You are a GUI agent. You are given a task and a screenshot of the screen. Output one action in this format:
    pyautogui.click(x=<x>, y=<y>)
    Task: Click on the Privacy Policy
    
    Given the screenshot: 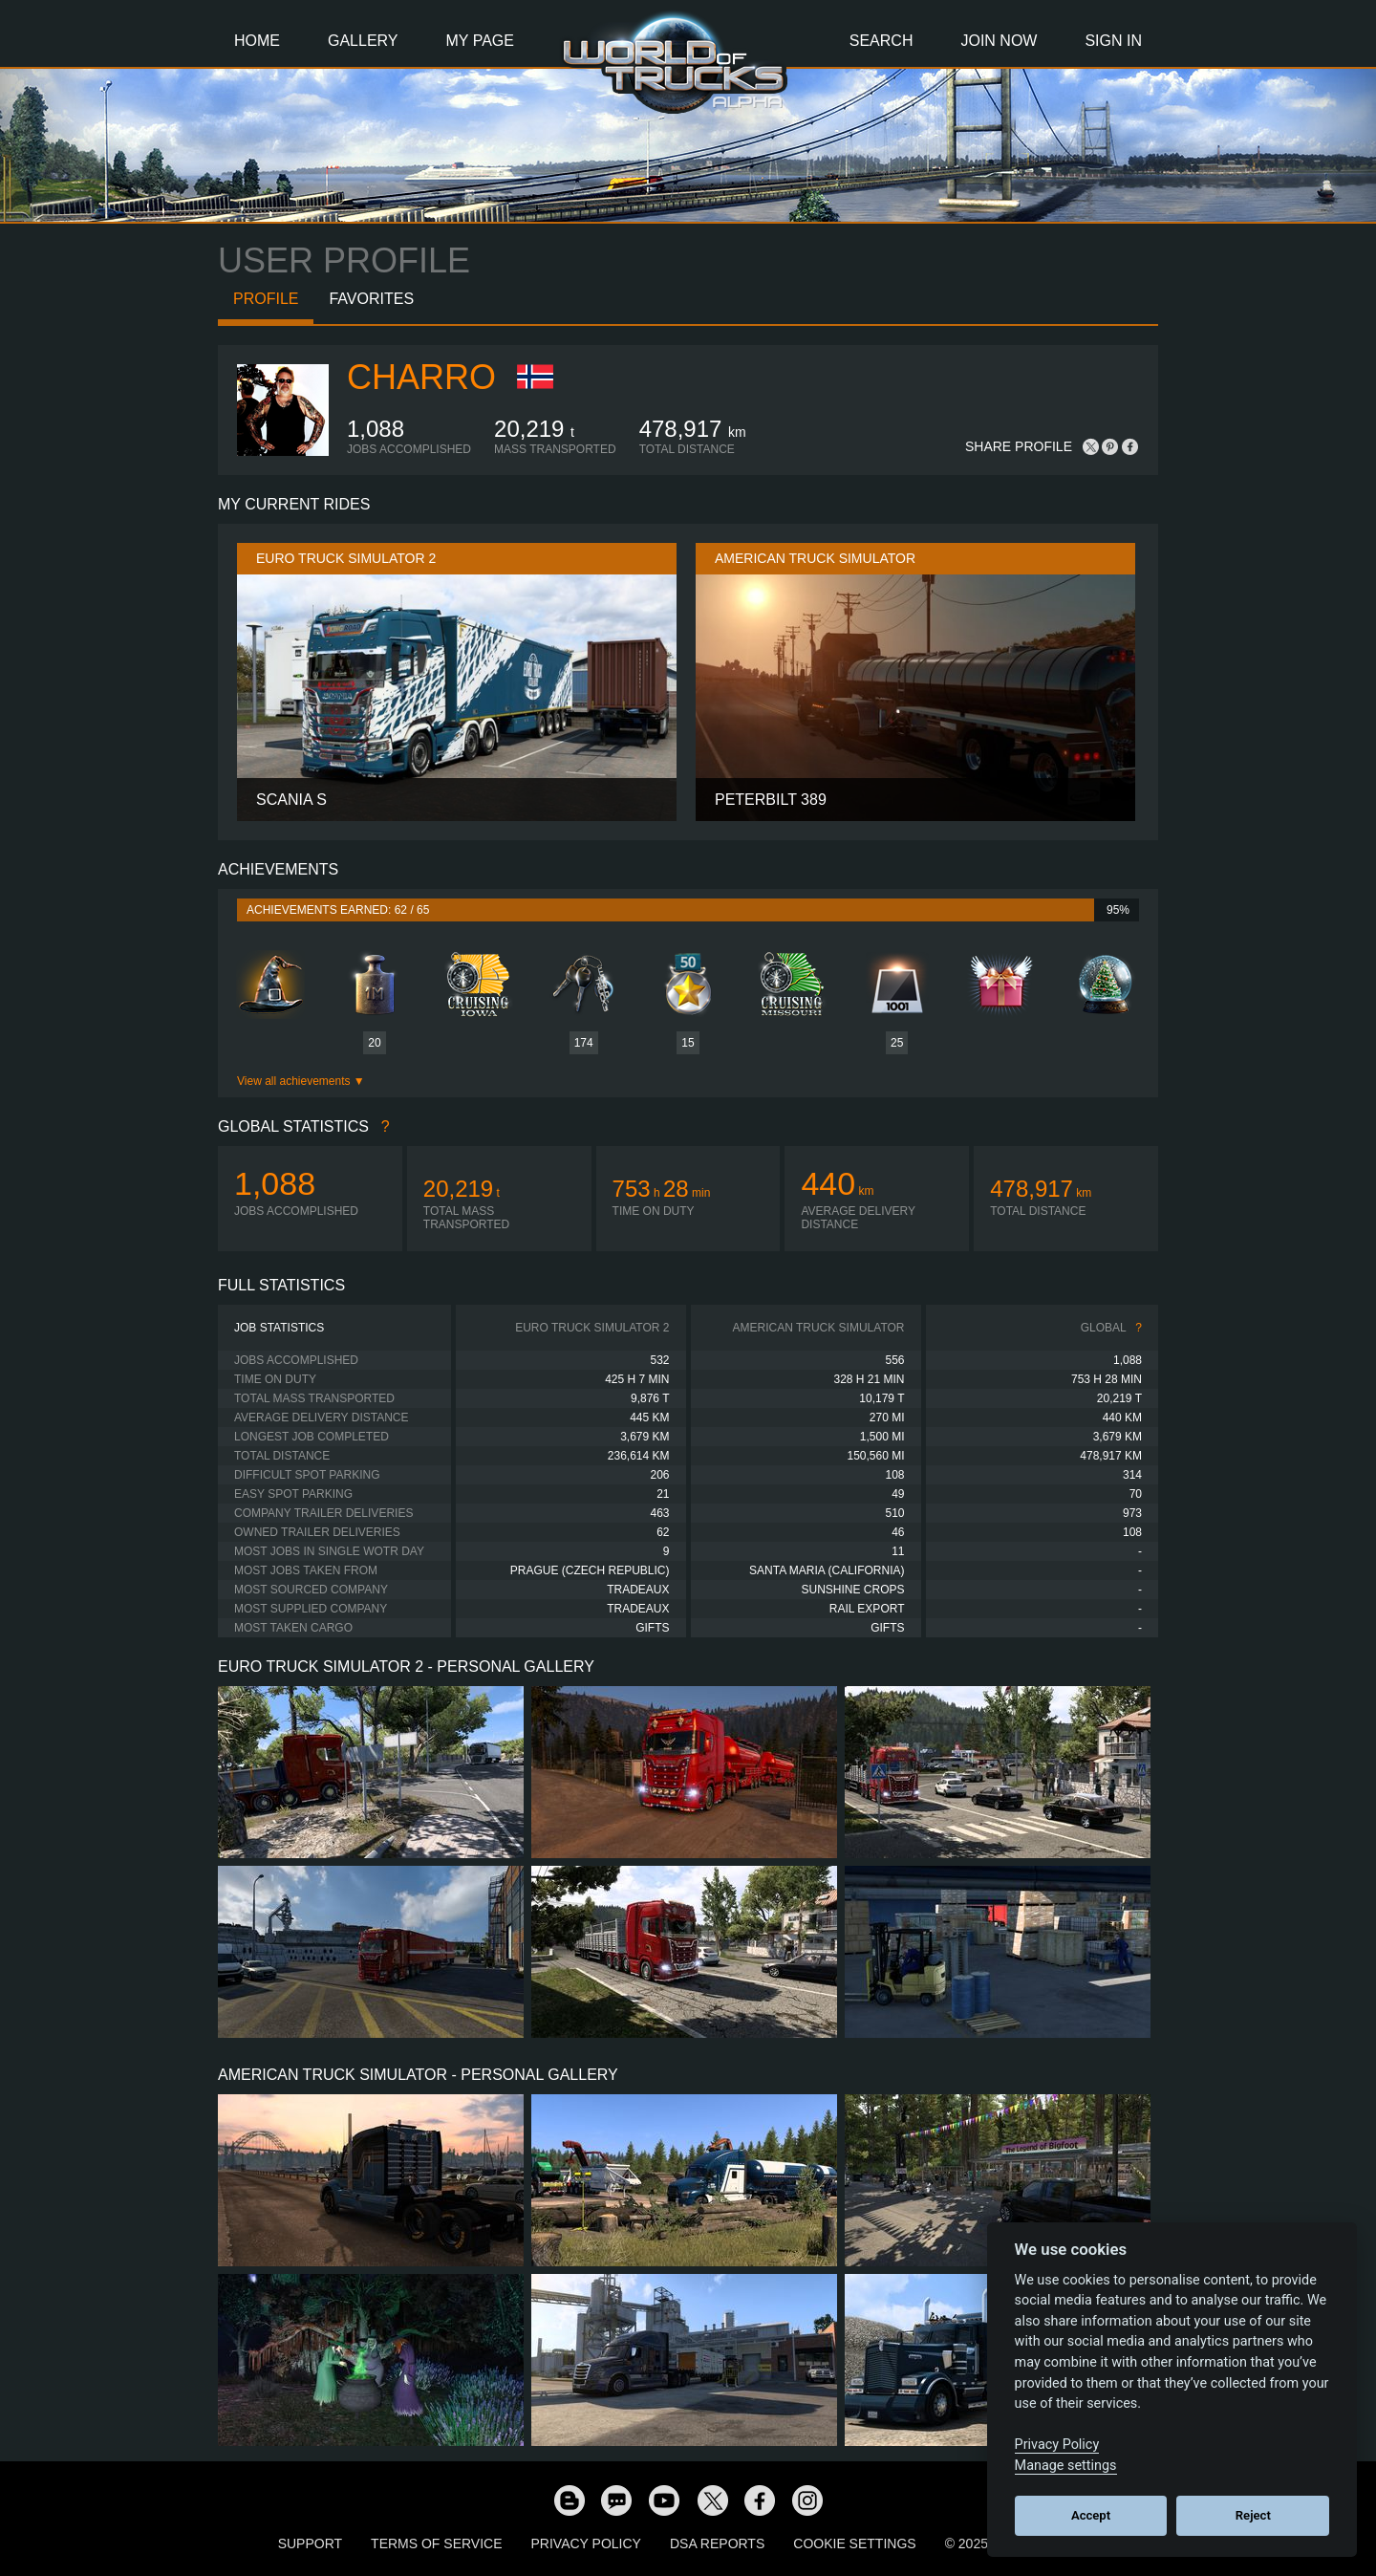 What is the action you would take?
    pyautogui.click(x=586, y=2543)
    